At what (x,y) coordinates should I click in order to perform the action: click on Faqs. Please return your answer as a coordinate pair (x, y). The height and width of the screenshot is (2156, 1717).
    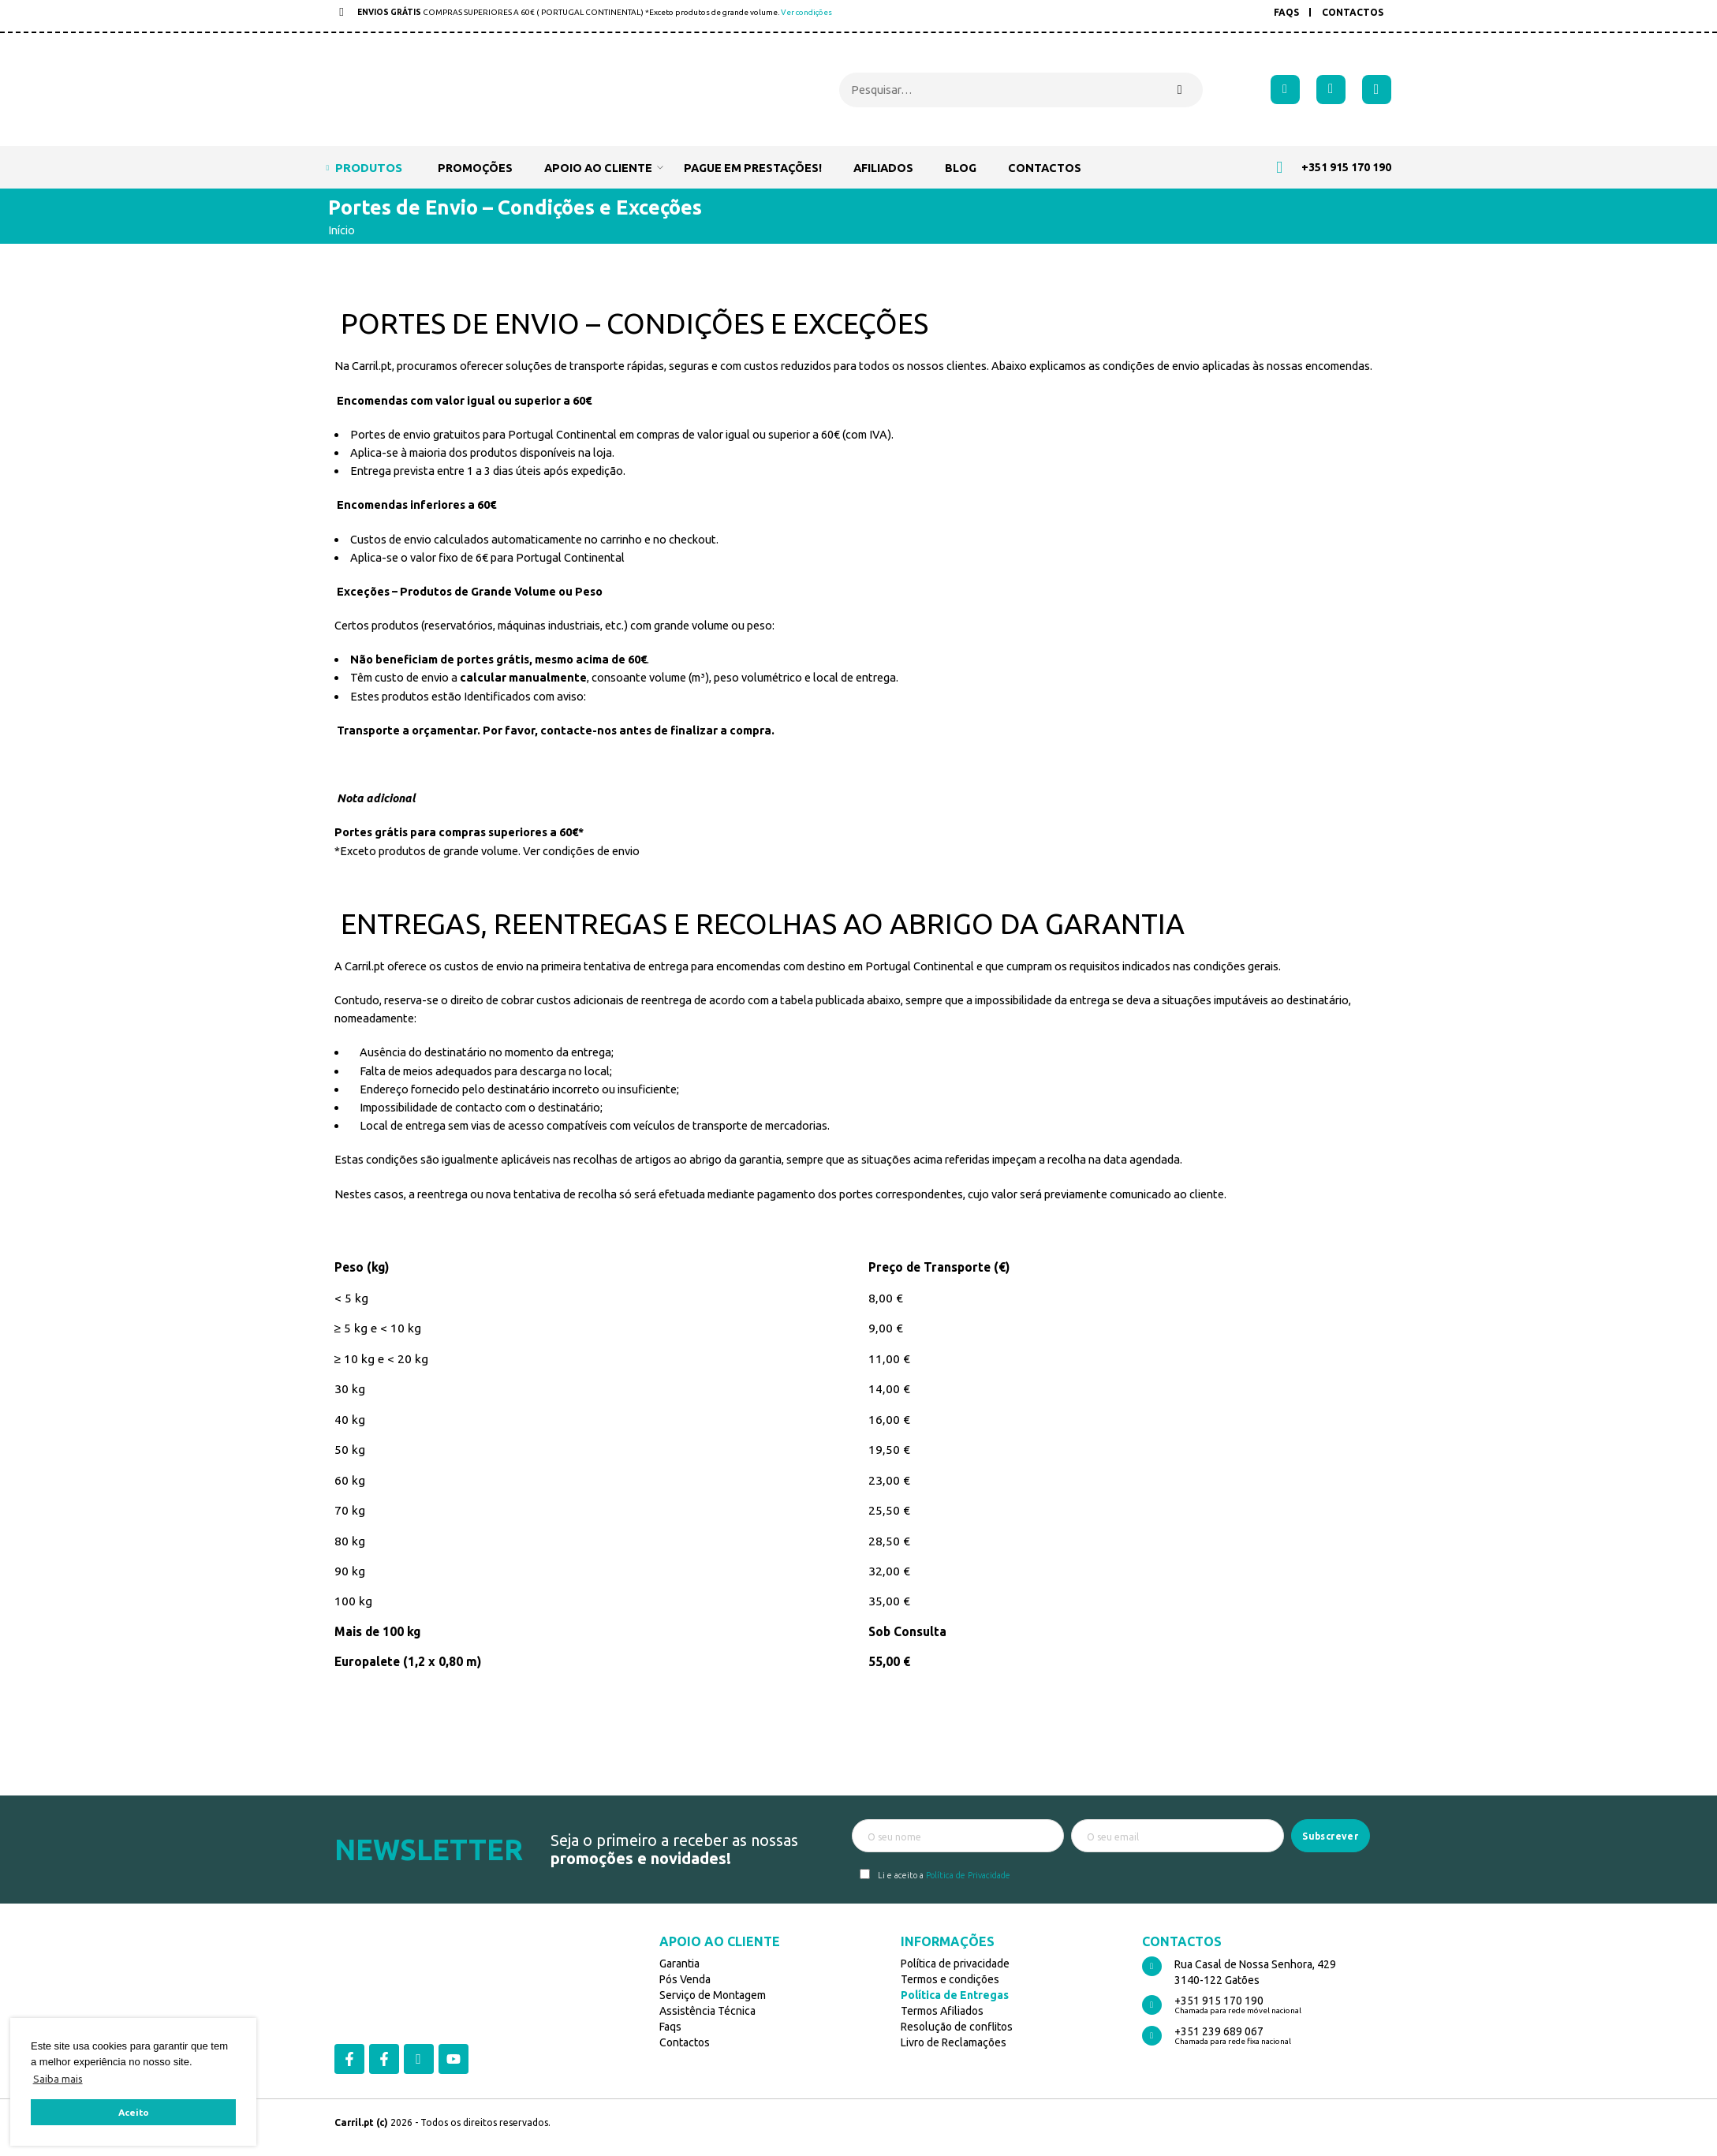
    Looking at the image, I should click on (670, 2026).